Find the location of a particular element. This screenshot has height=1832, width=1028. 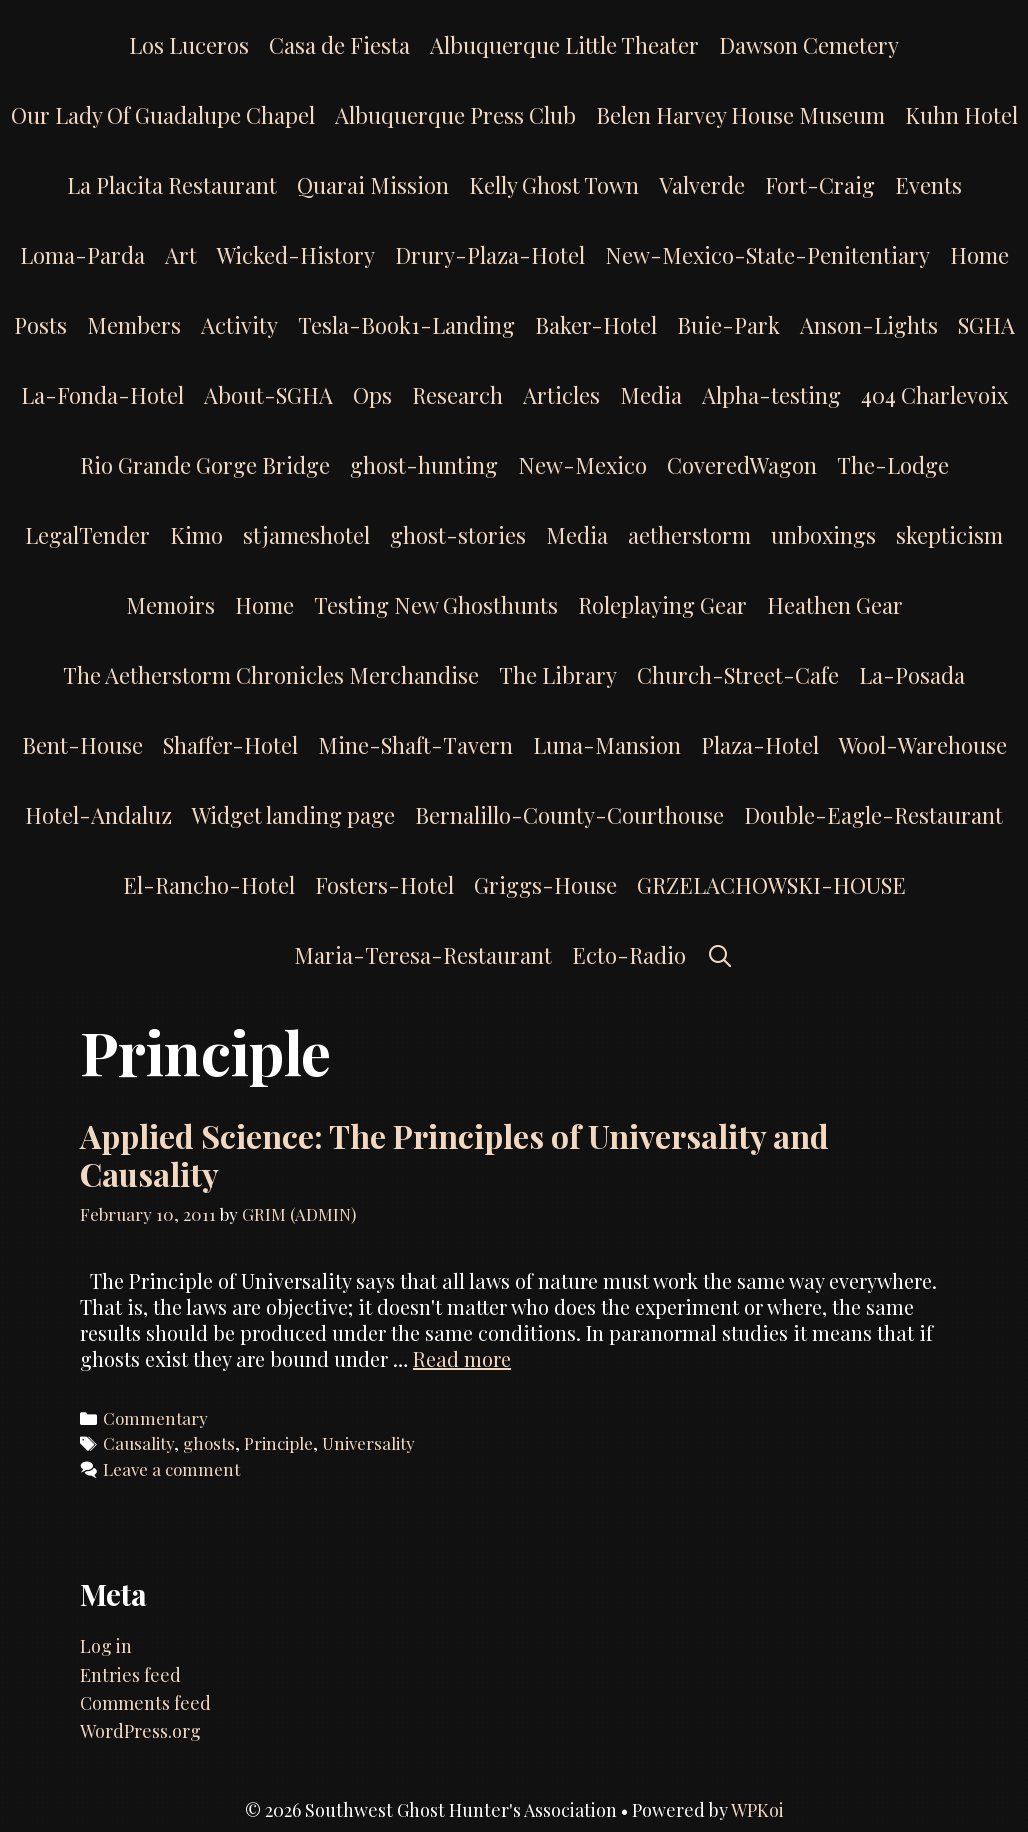

Albuquerque Press Club is located at coordinates (455, 115).